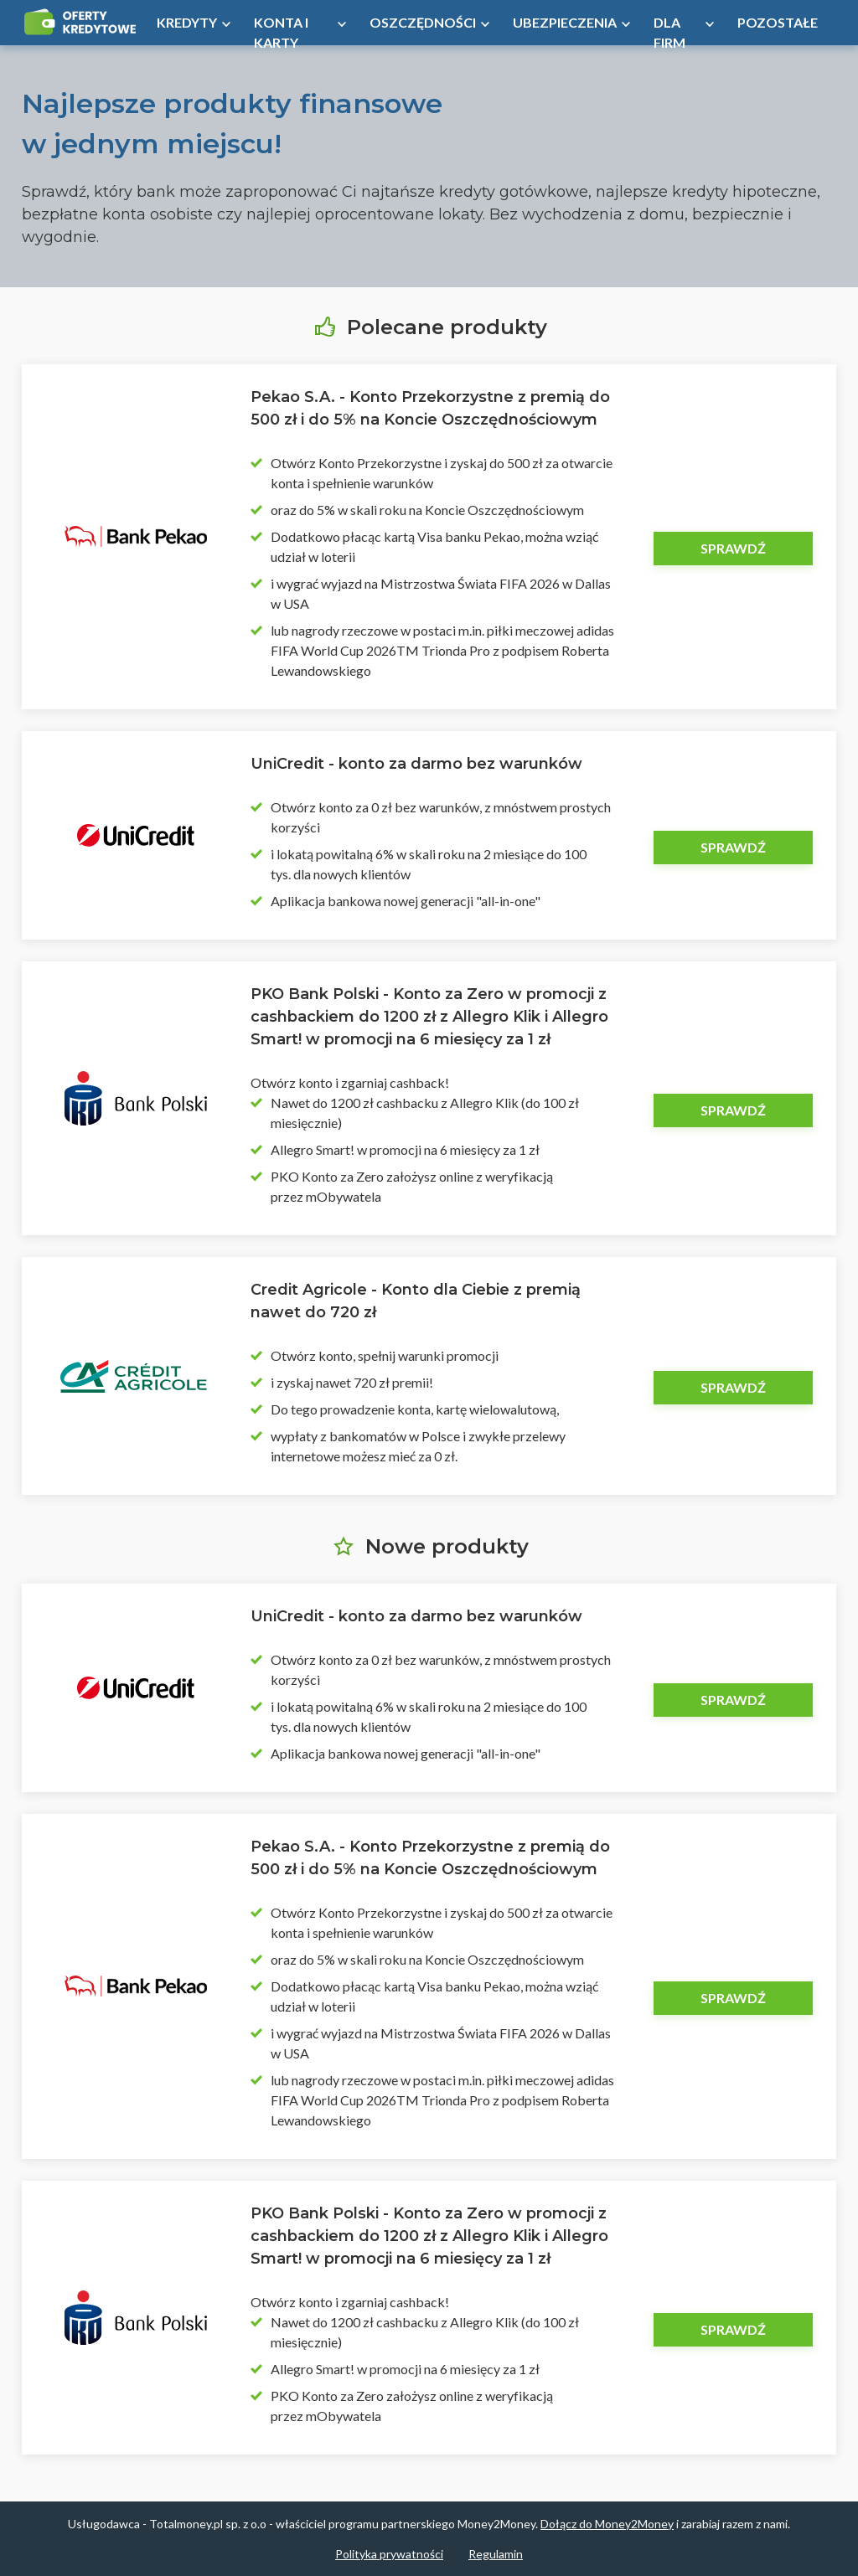  Describe the element at coordinates (423, 22) in the screenshot. I see `Oszczędności` at that location.